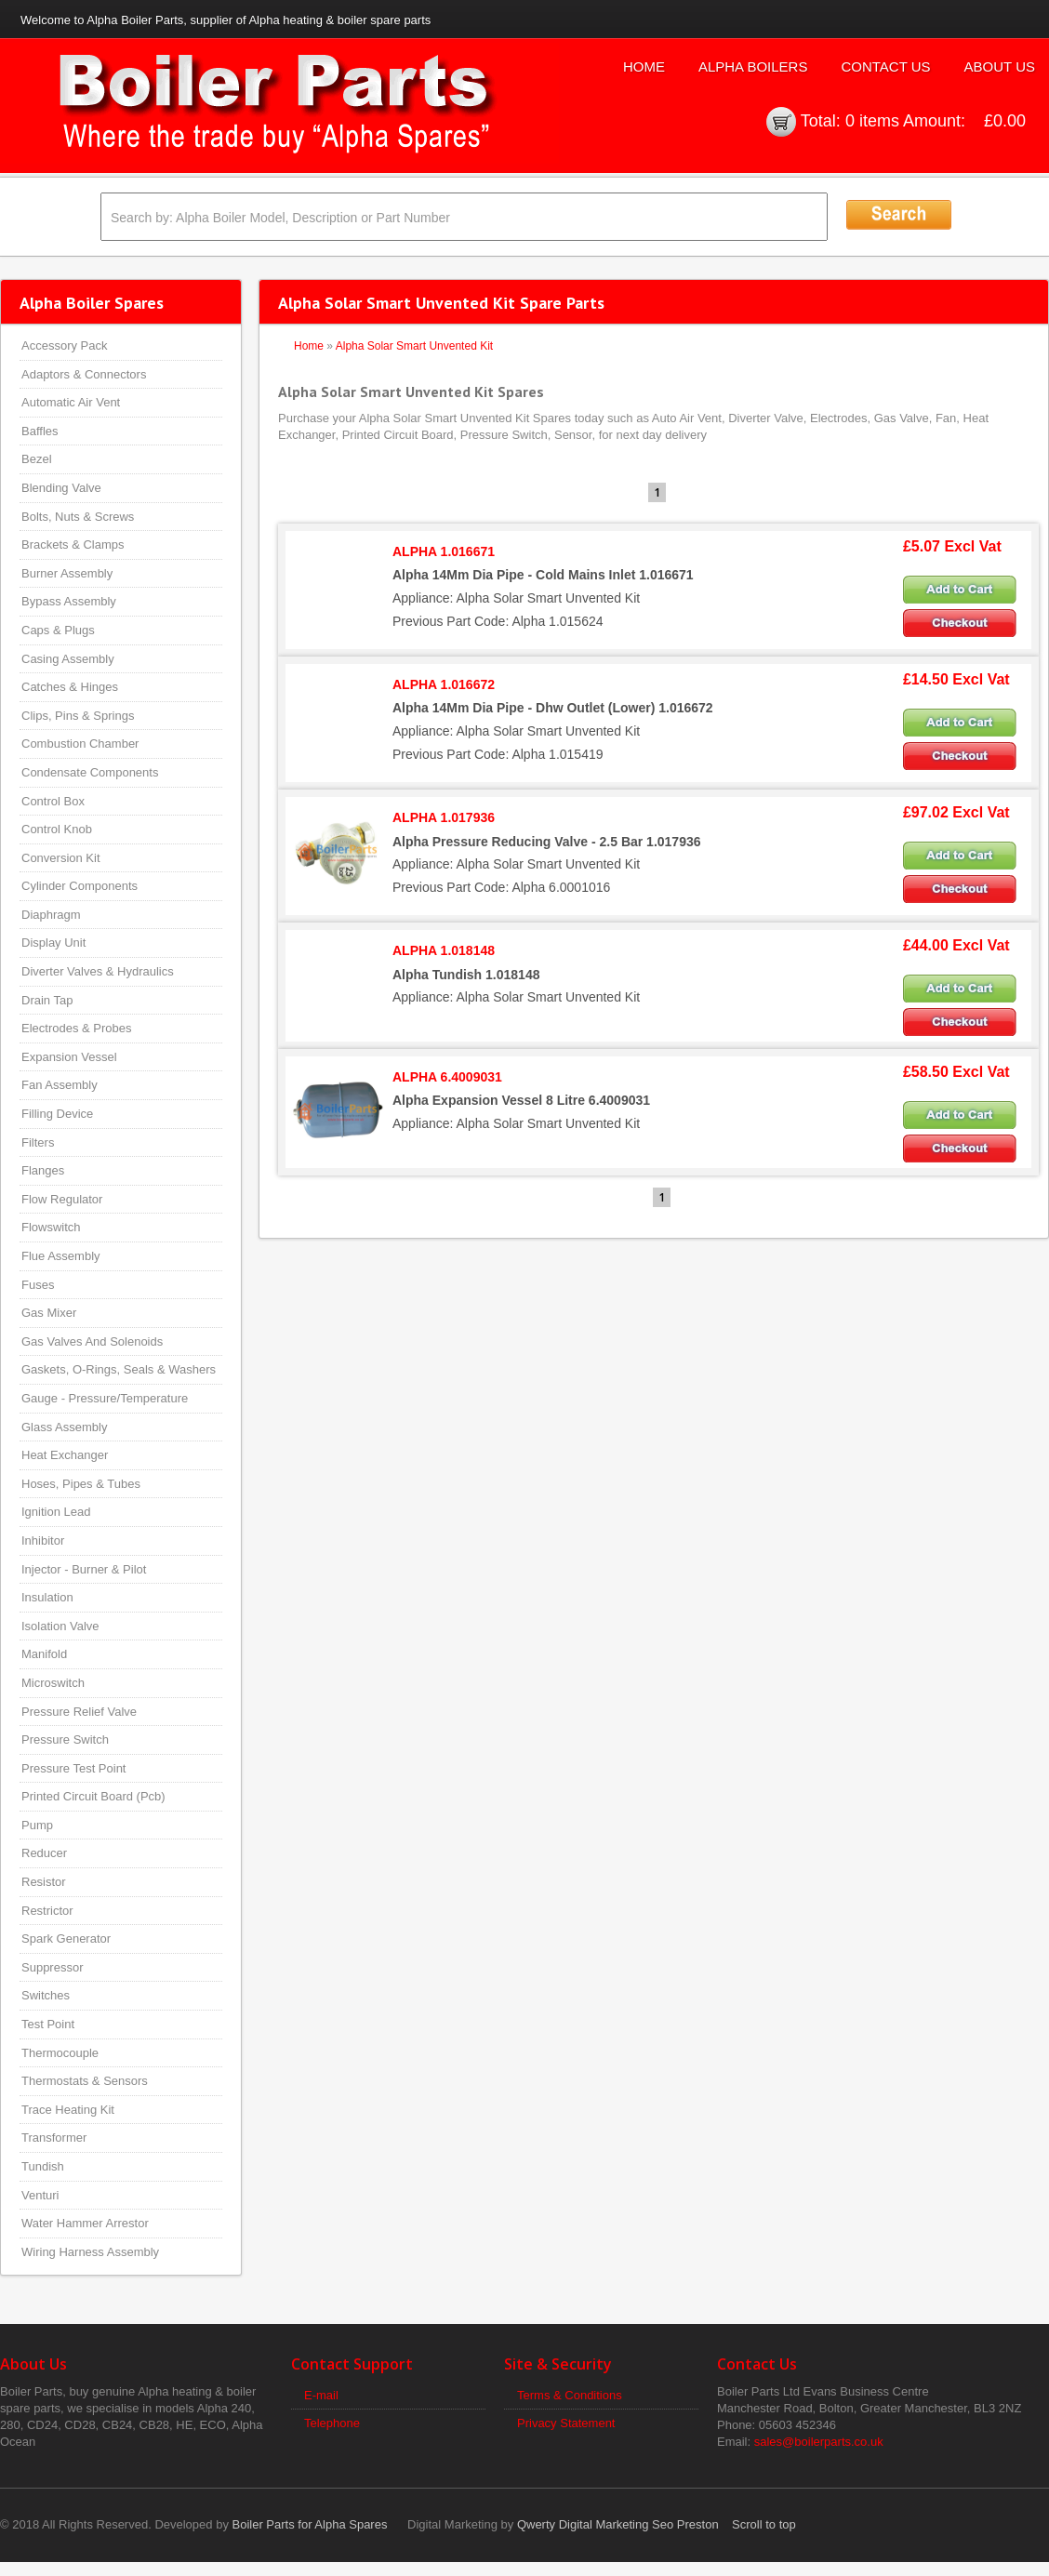 The height and width of the screenshot is (2576, 1049). Describe the element at coordinates (83, 374) in the screenshot. I see `Adaptors & Connectors` at that location.